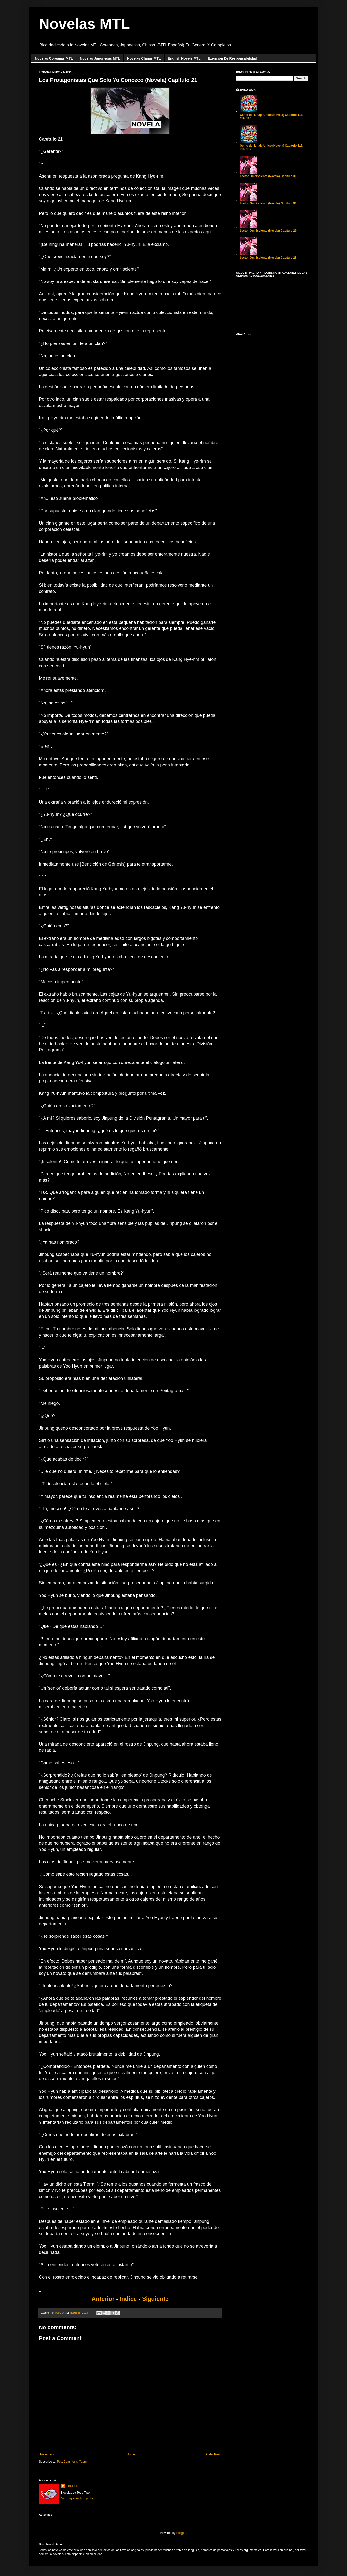  What do you see at coordinates (72, 2461) in the screenshot?
I see `Post Comments (Atom)` at bounding box center [72, 2461].